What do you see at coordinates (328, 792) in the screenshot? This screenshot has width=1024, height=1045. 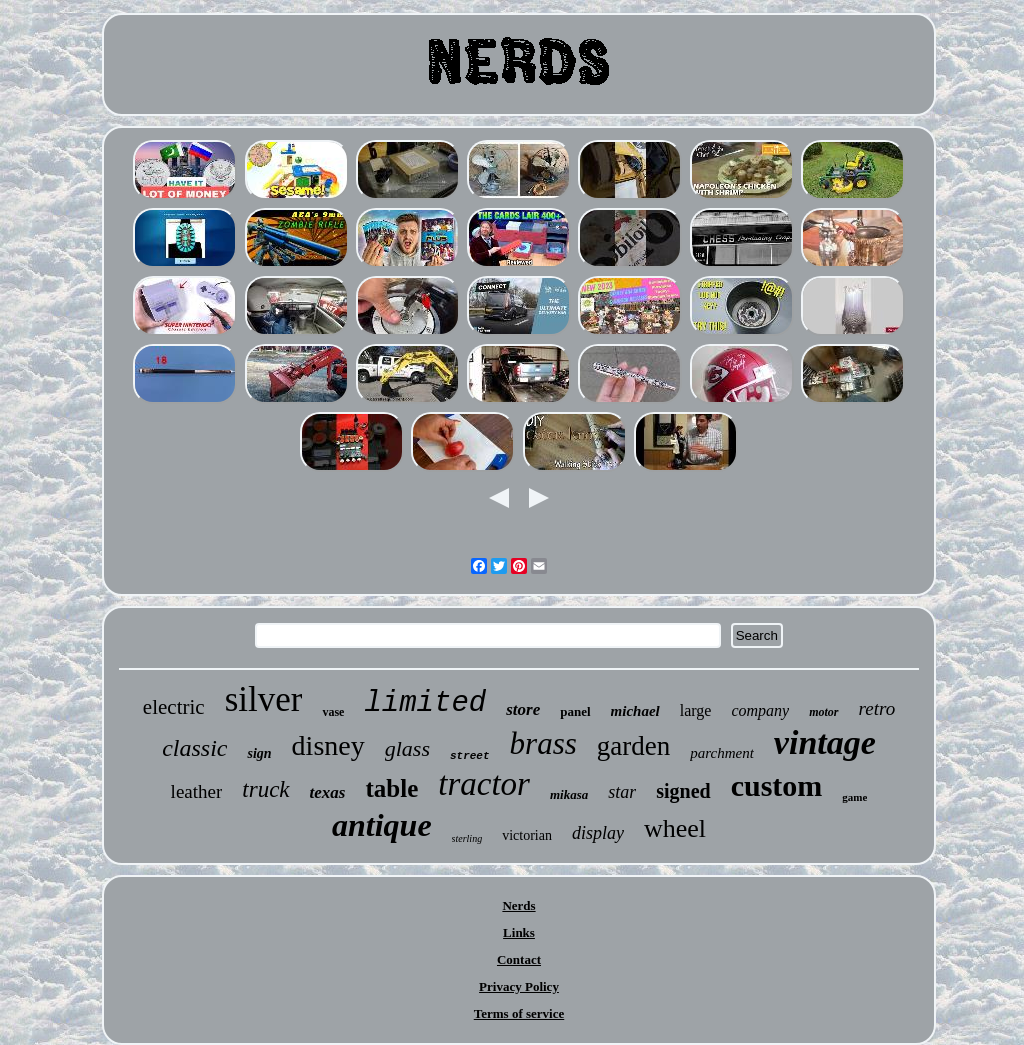 I see `texas` at bounding box center [328, 792].